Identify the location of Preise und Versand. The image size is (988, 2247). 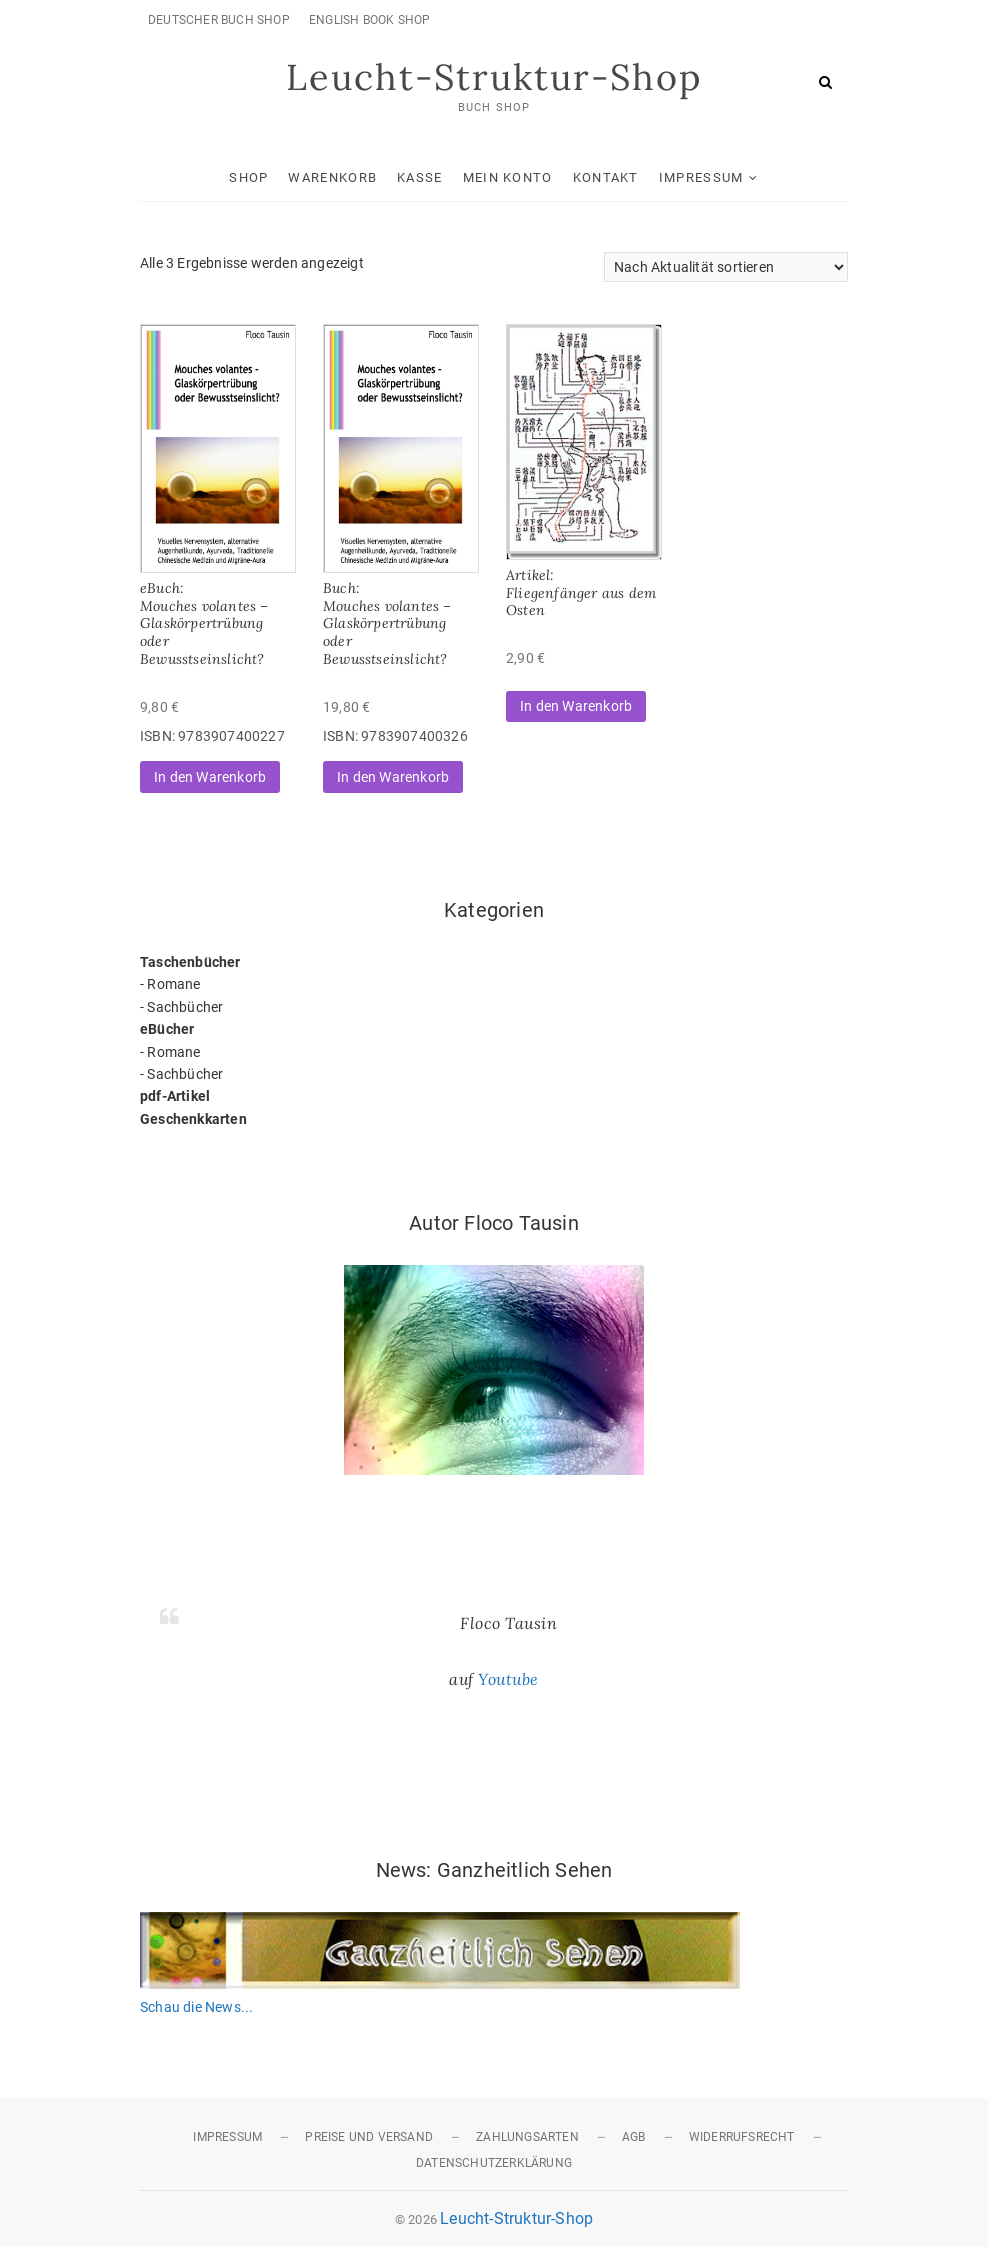
(369, 2137).